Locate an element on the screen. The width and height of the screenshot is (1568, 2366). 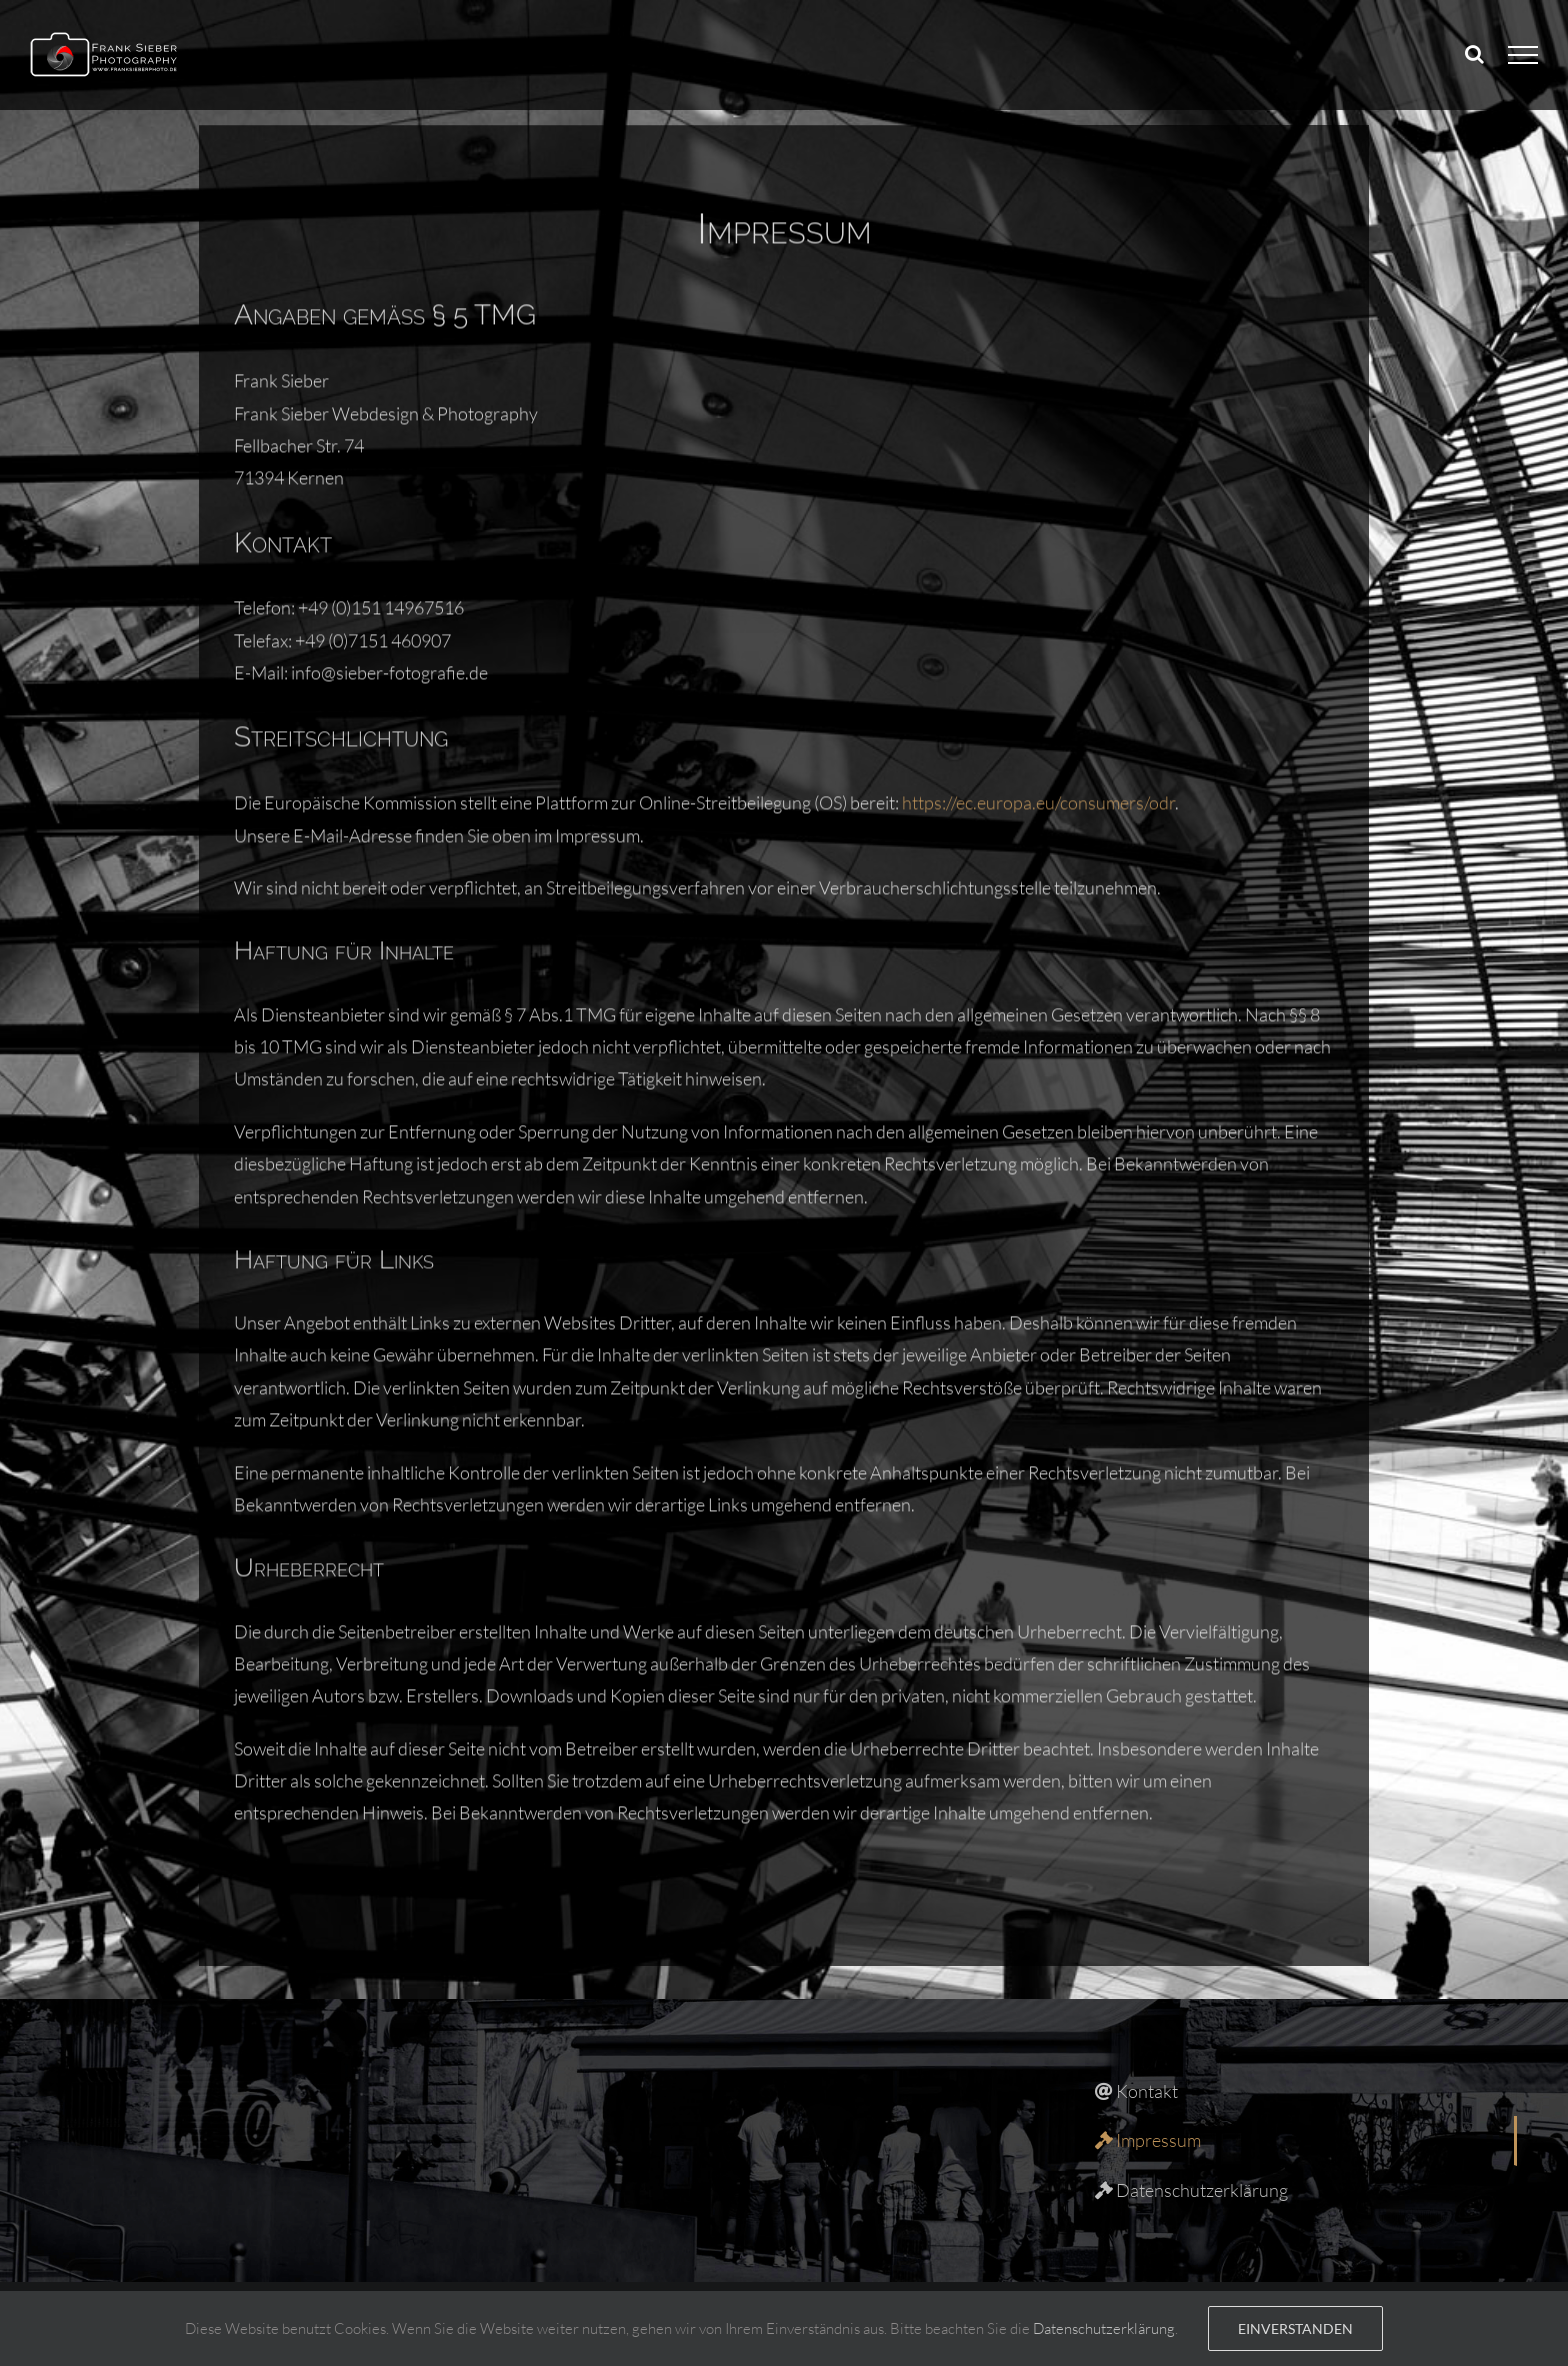
Einverstanden is located at coordinates (1295, 2328).